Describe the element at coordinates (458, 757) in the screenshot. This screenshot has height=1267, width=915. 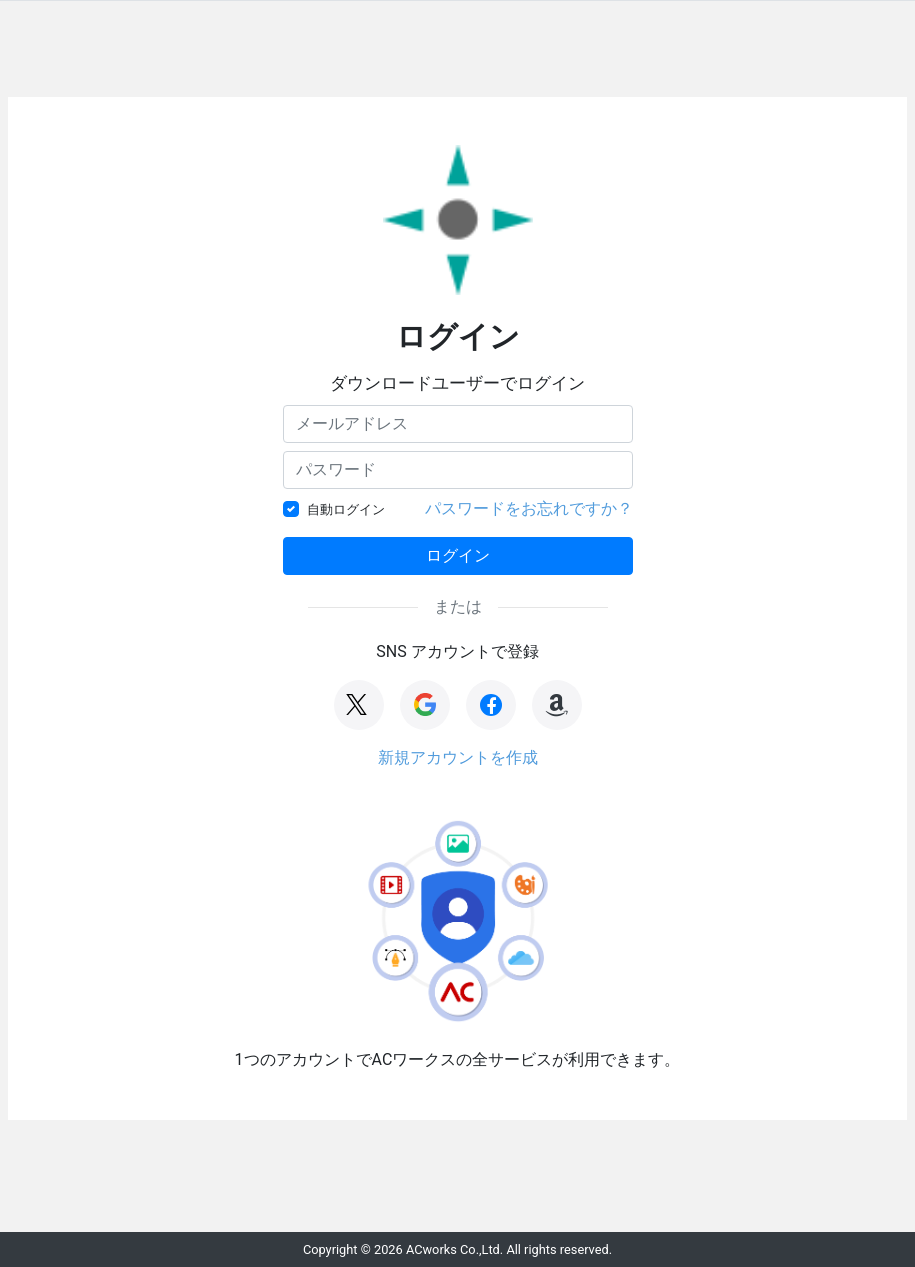
I see `新規アカウントを作成` at that location.